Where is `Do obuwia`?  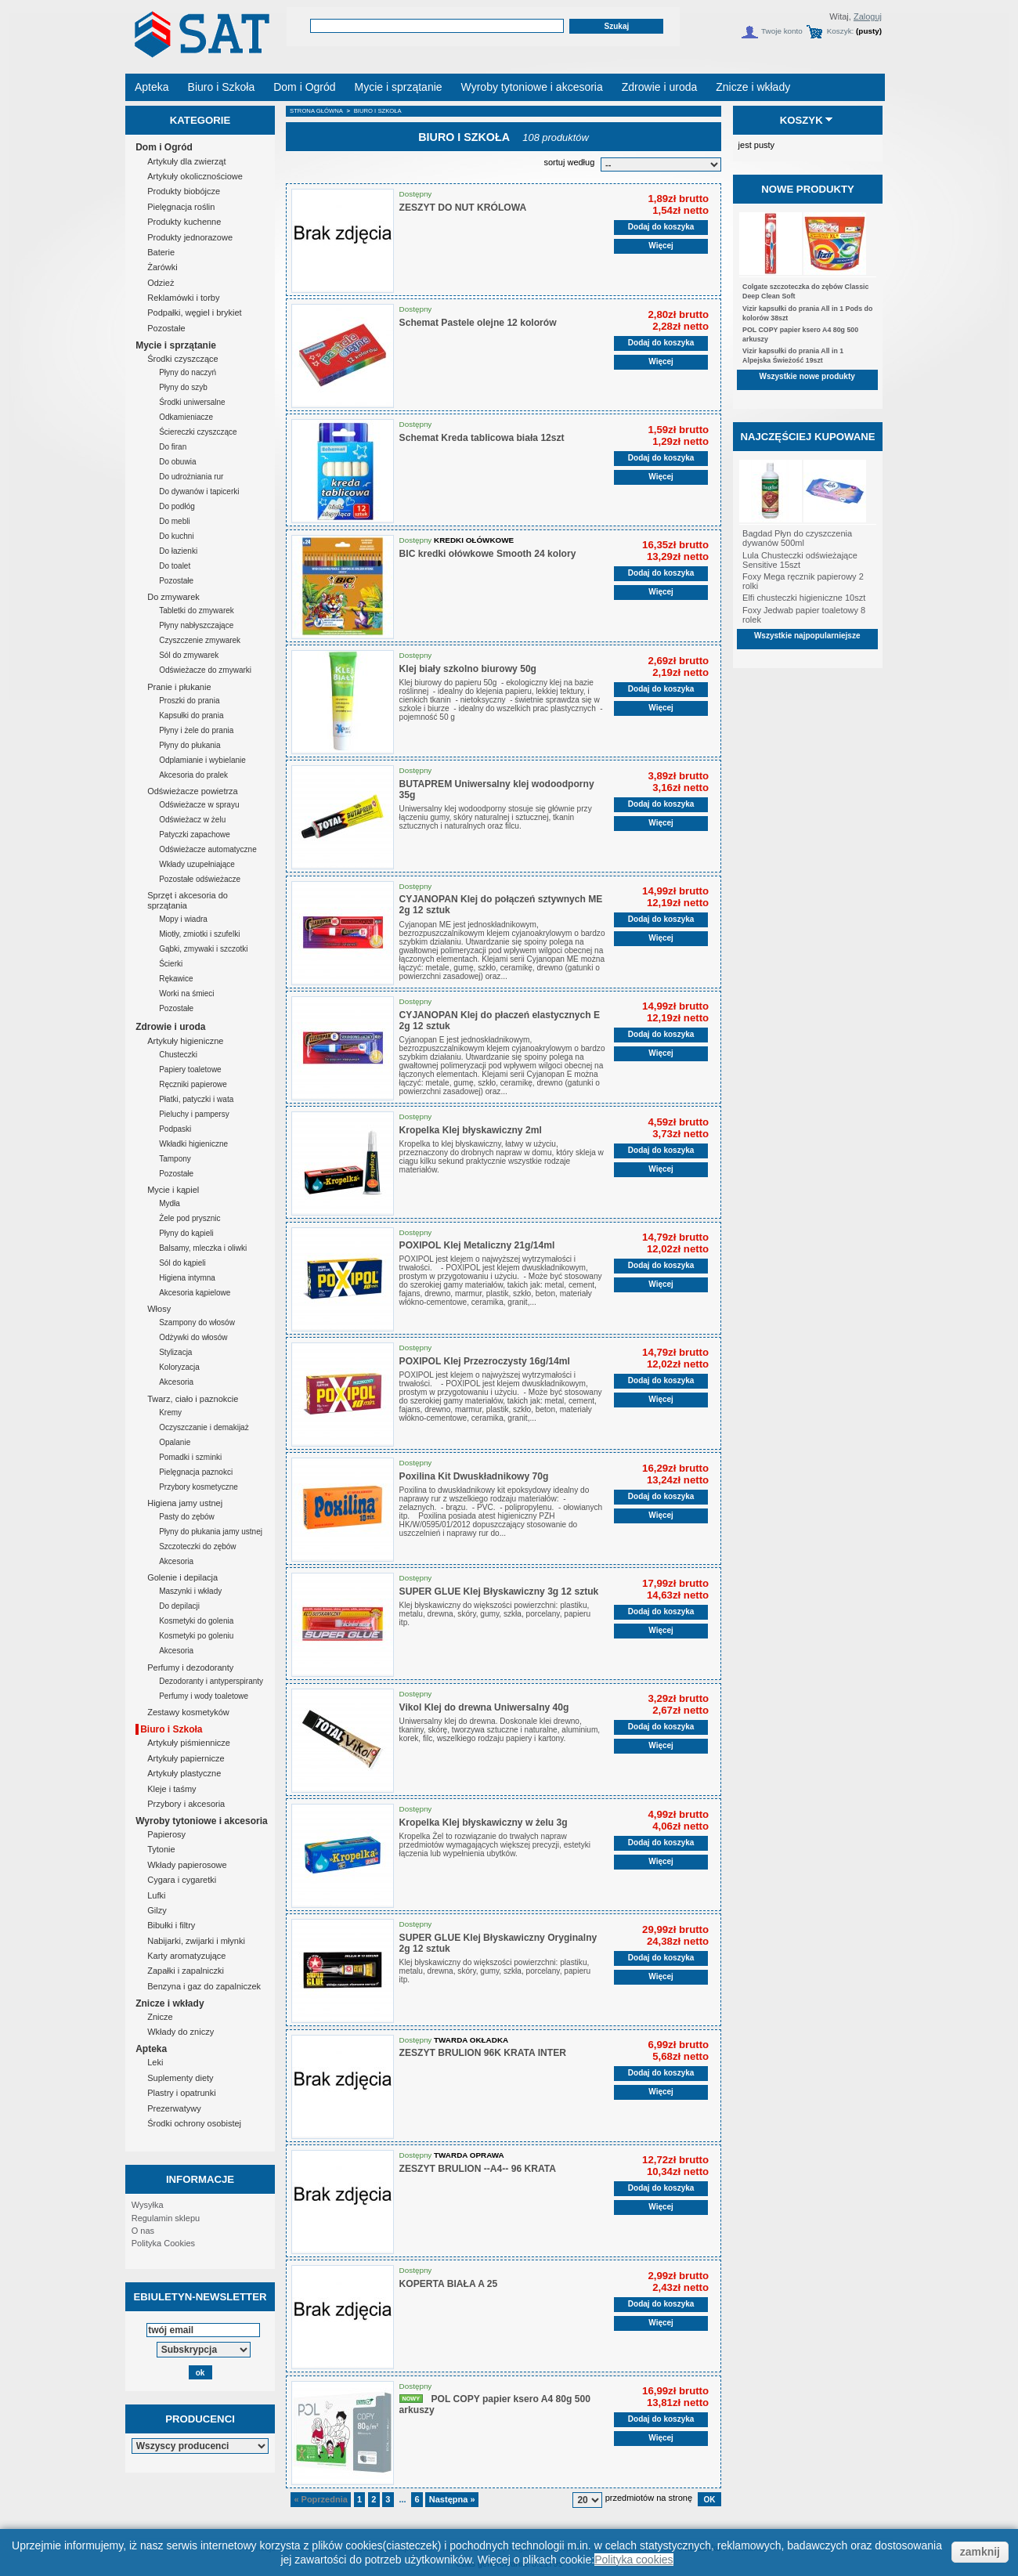
Do obuwia is located at coordinates (177, 461).